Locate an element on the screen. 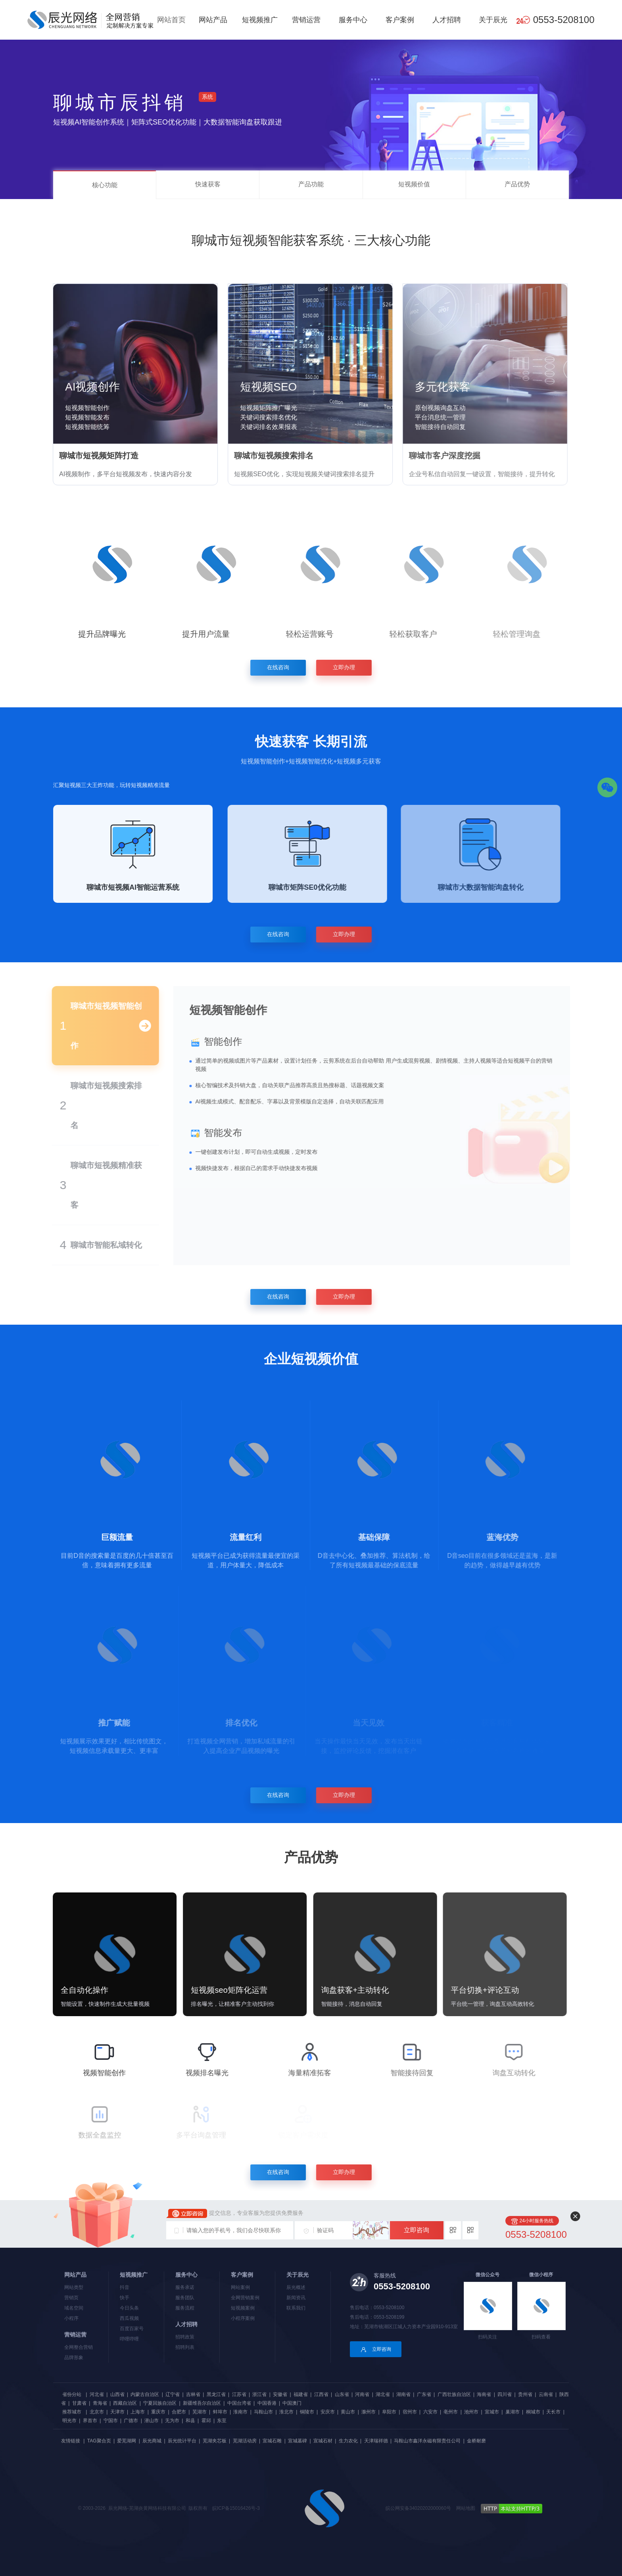 The width and height of the screenshot is (622, 2576). 今日头条 is located at coordinates (129, 2308).